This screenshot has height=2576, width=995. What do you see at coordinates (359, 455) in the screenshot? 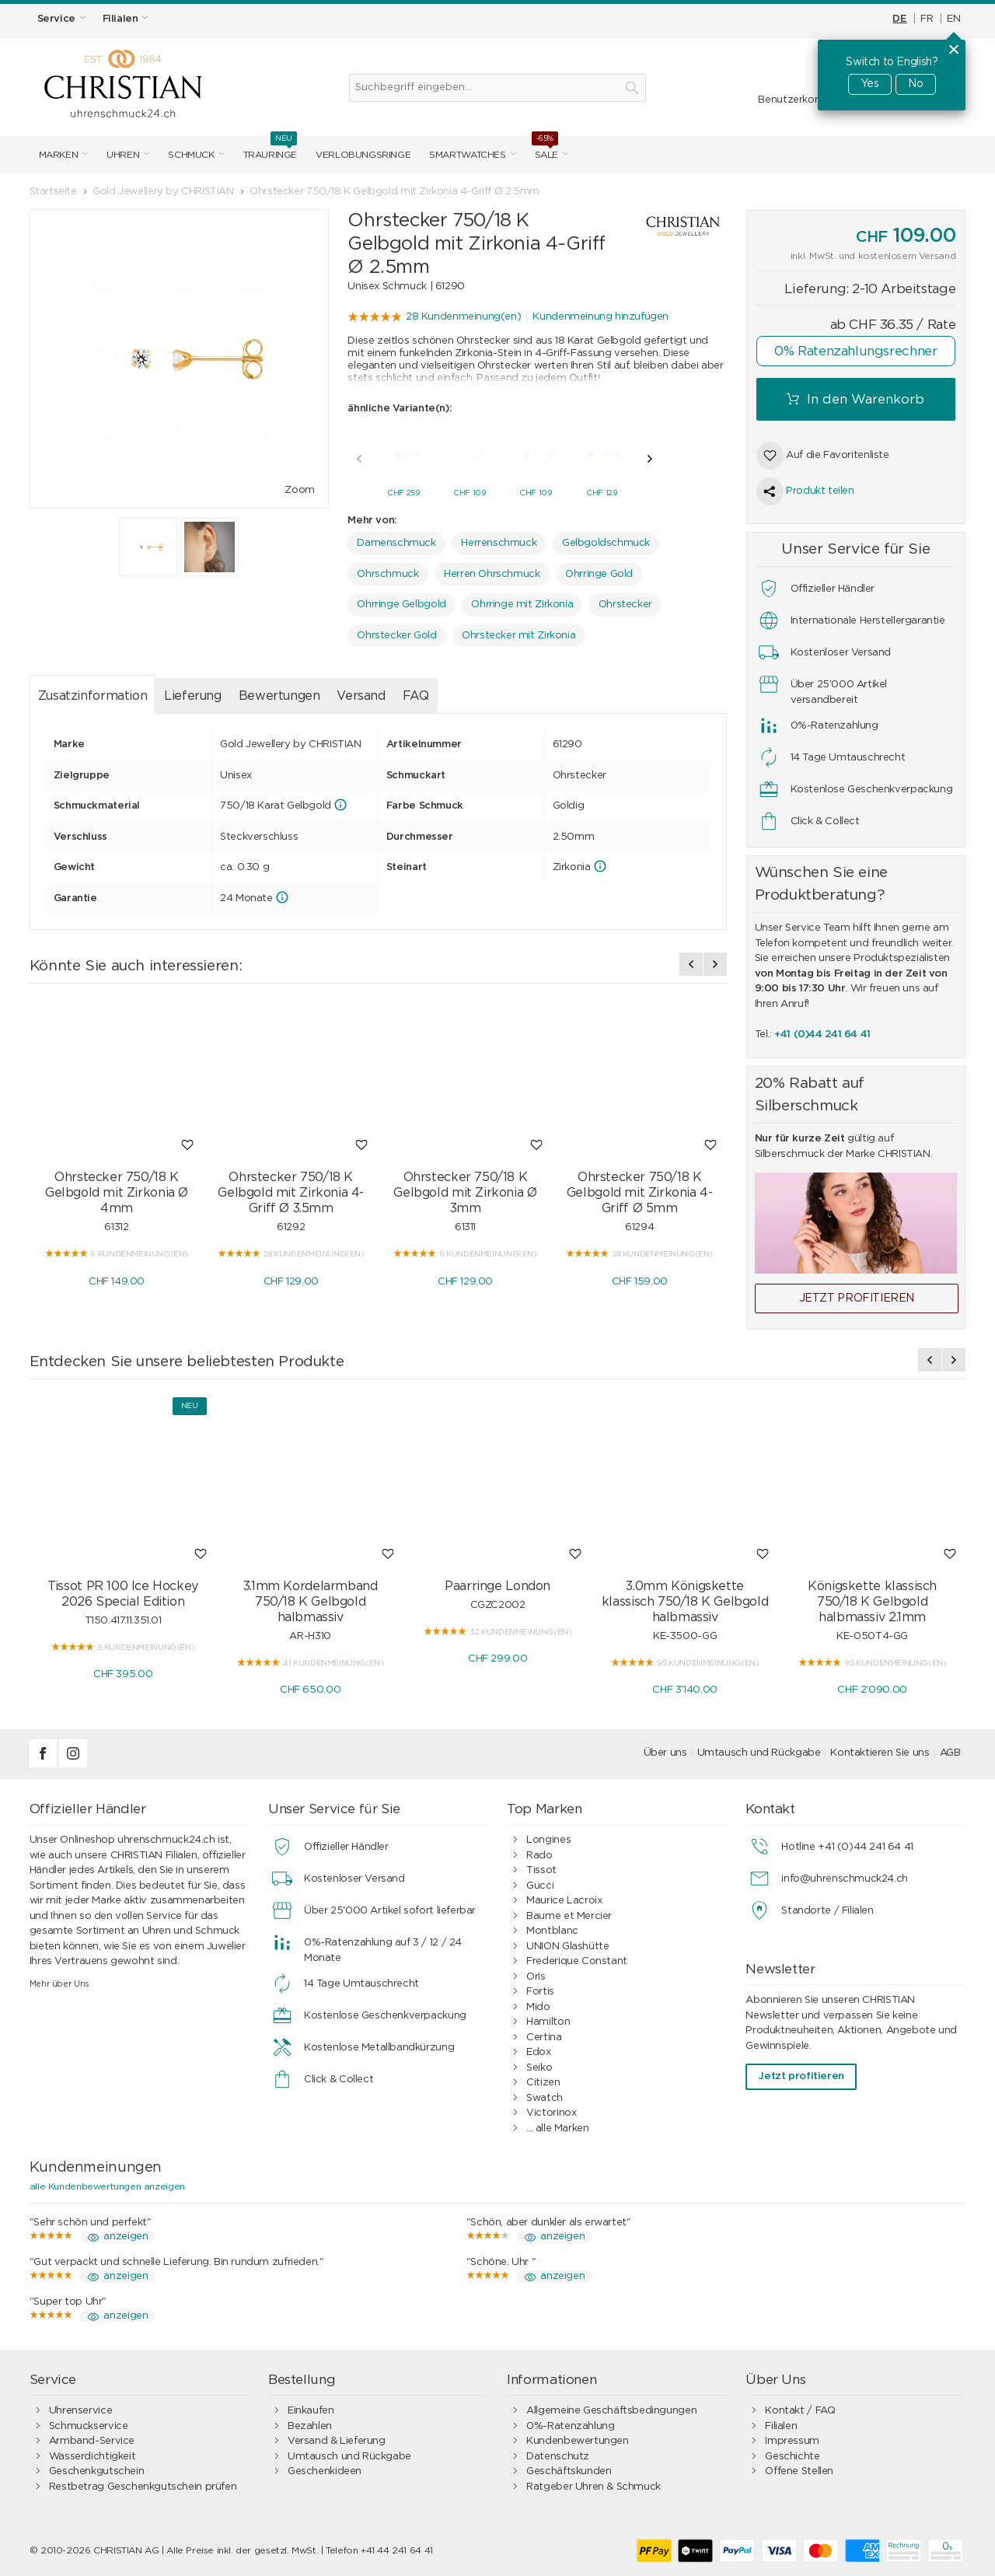
I see `[presentation]` at bounding box center [359, 455].